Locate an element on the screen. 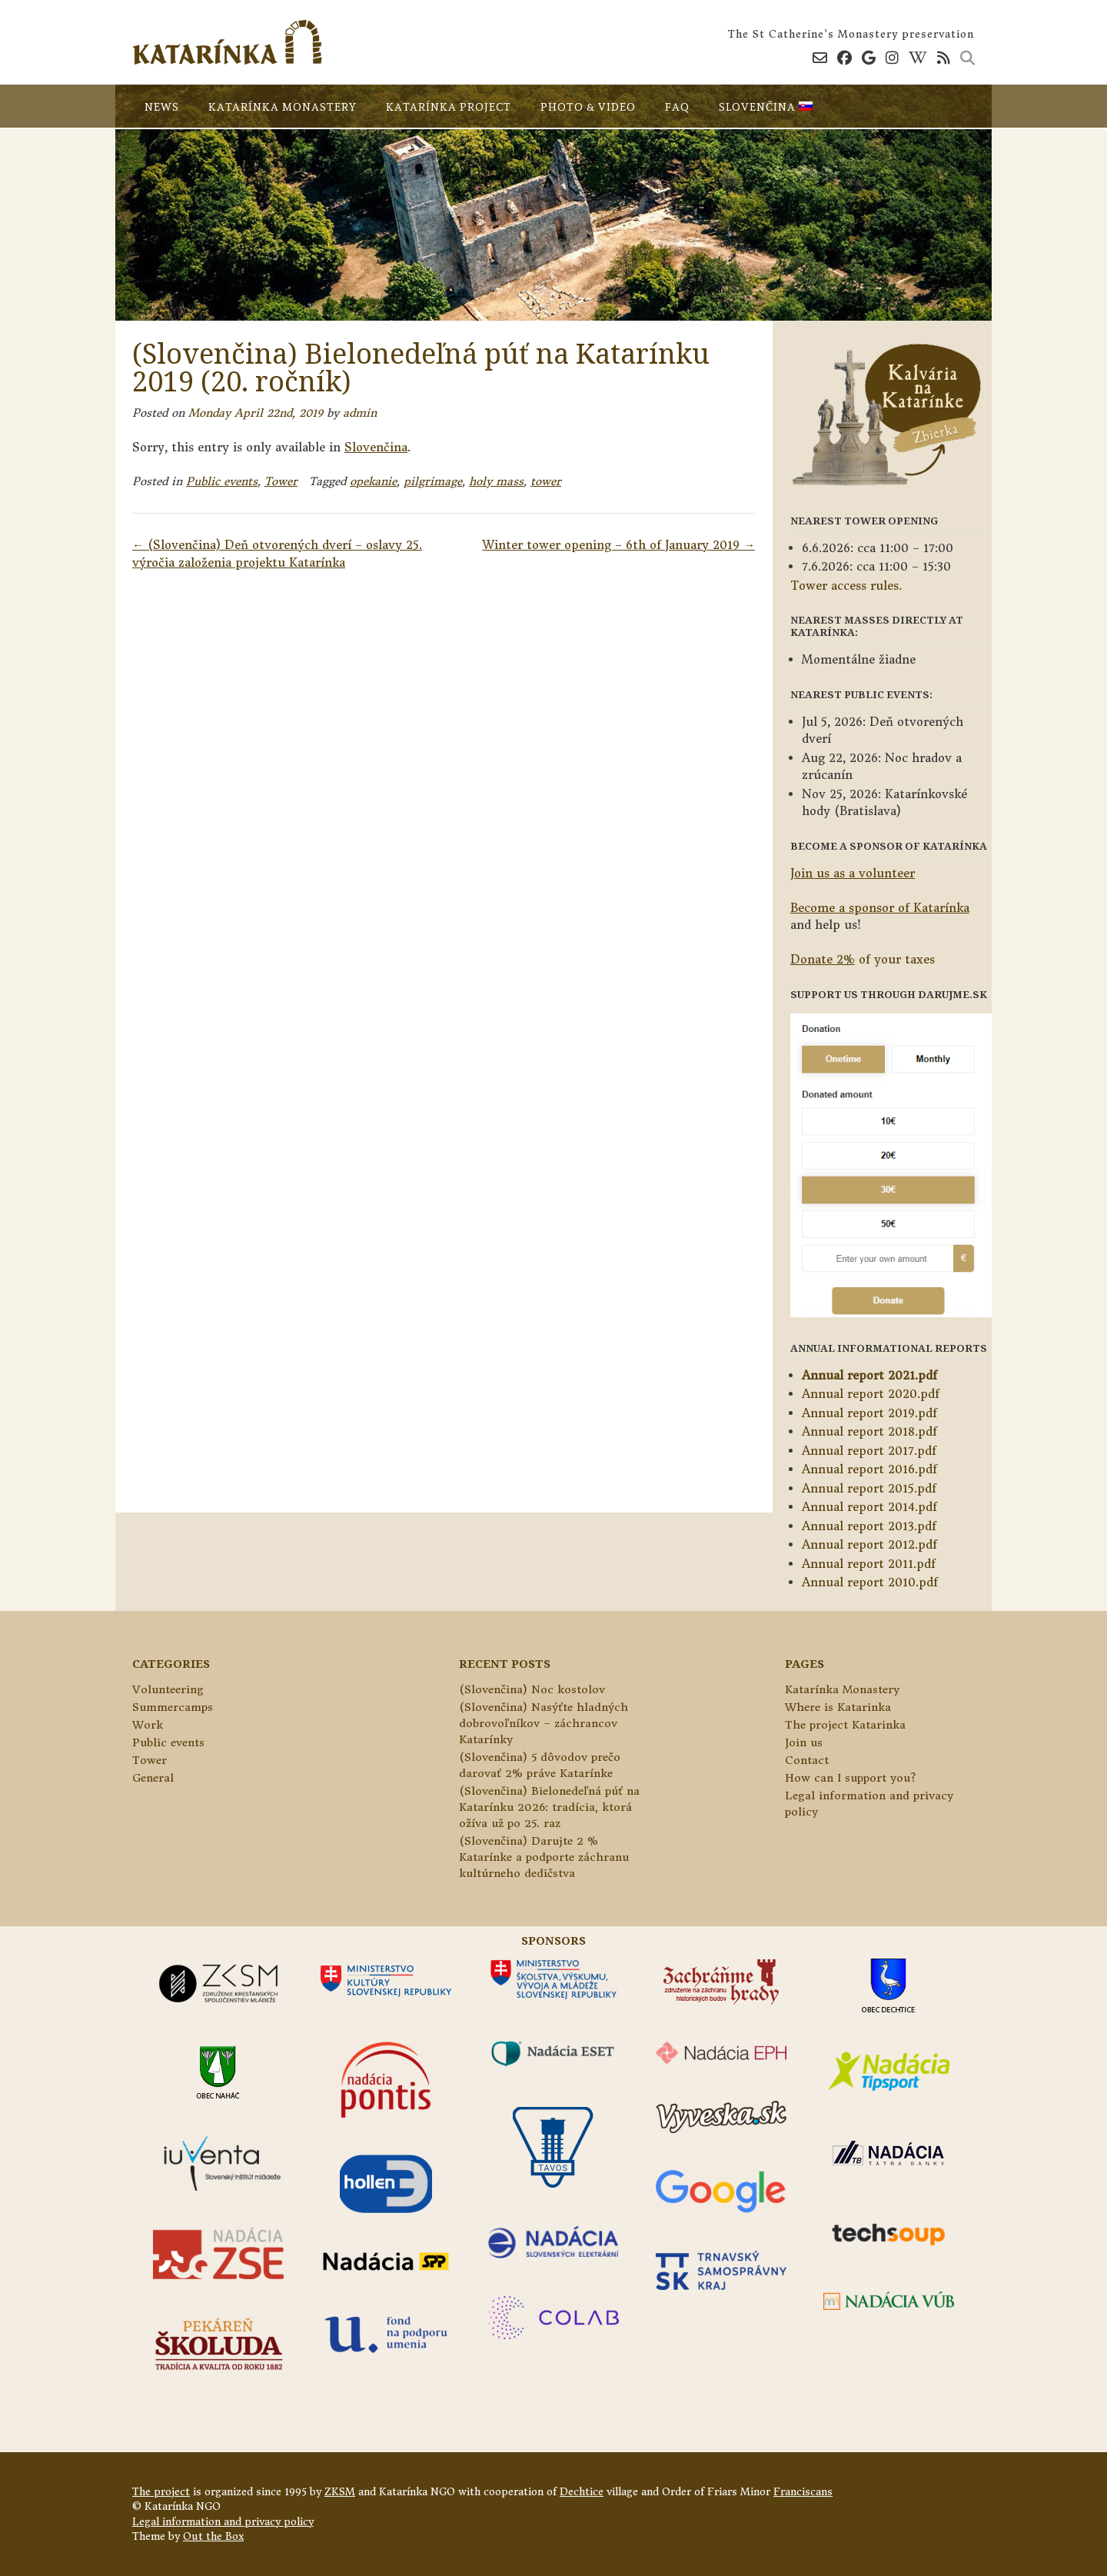 The width and height of the screenshot is (1107, 2576). Annual report 2012.pdf is located at coordinates (869, 1544).